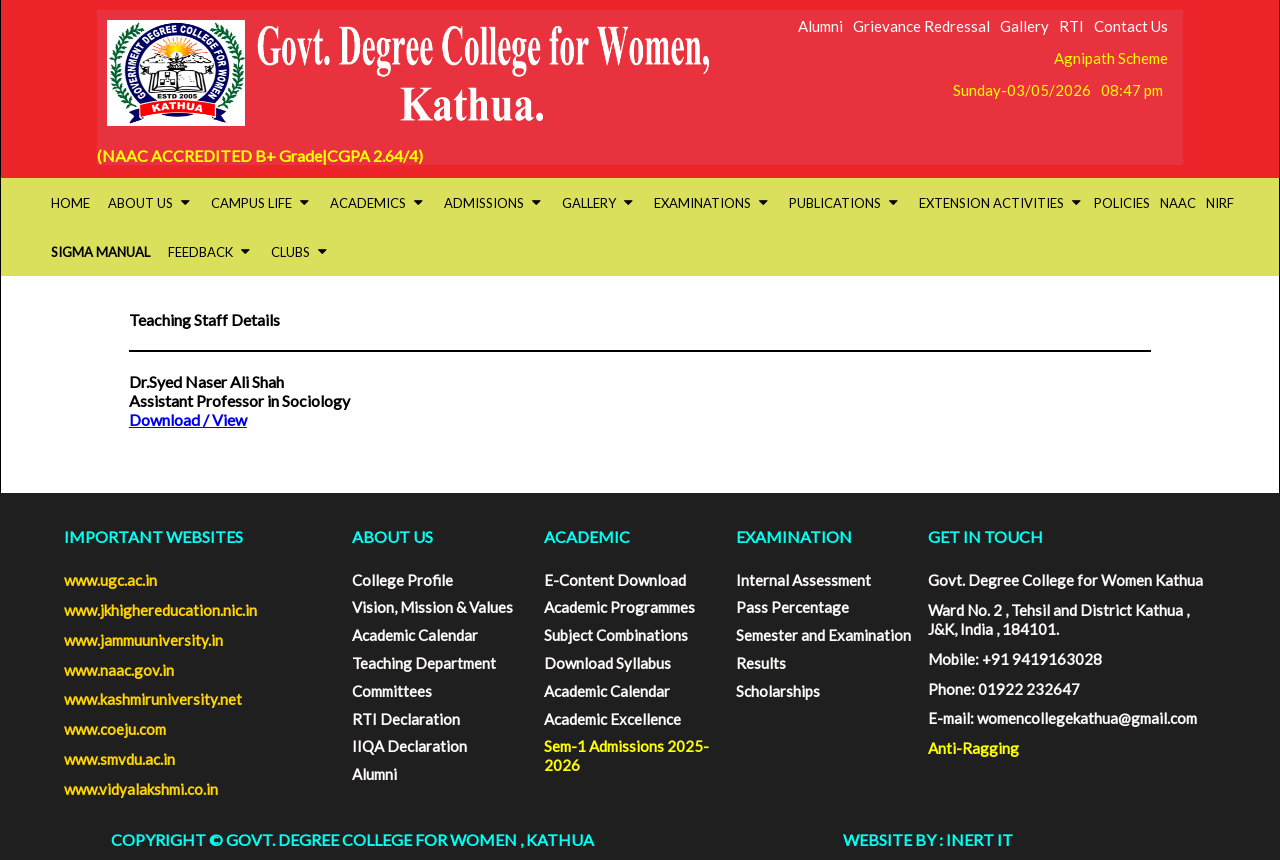 This screenshot has width=1280, height=860. Describe the element at coordinates (820, 26) in the screenshot. I see `Alumni` at that location.